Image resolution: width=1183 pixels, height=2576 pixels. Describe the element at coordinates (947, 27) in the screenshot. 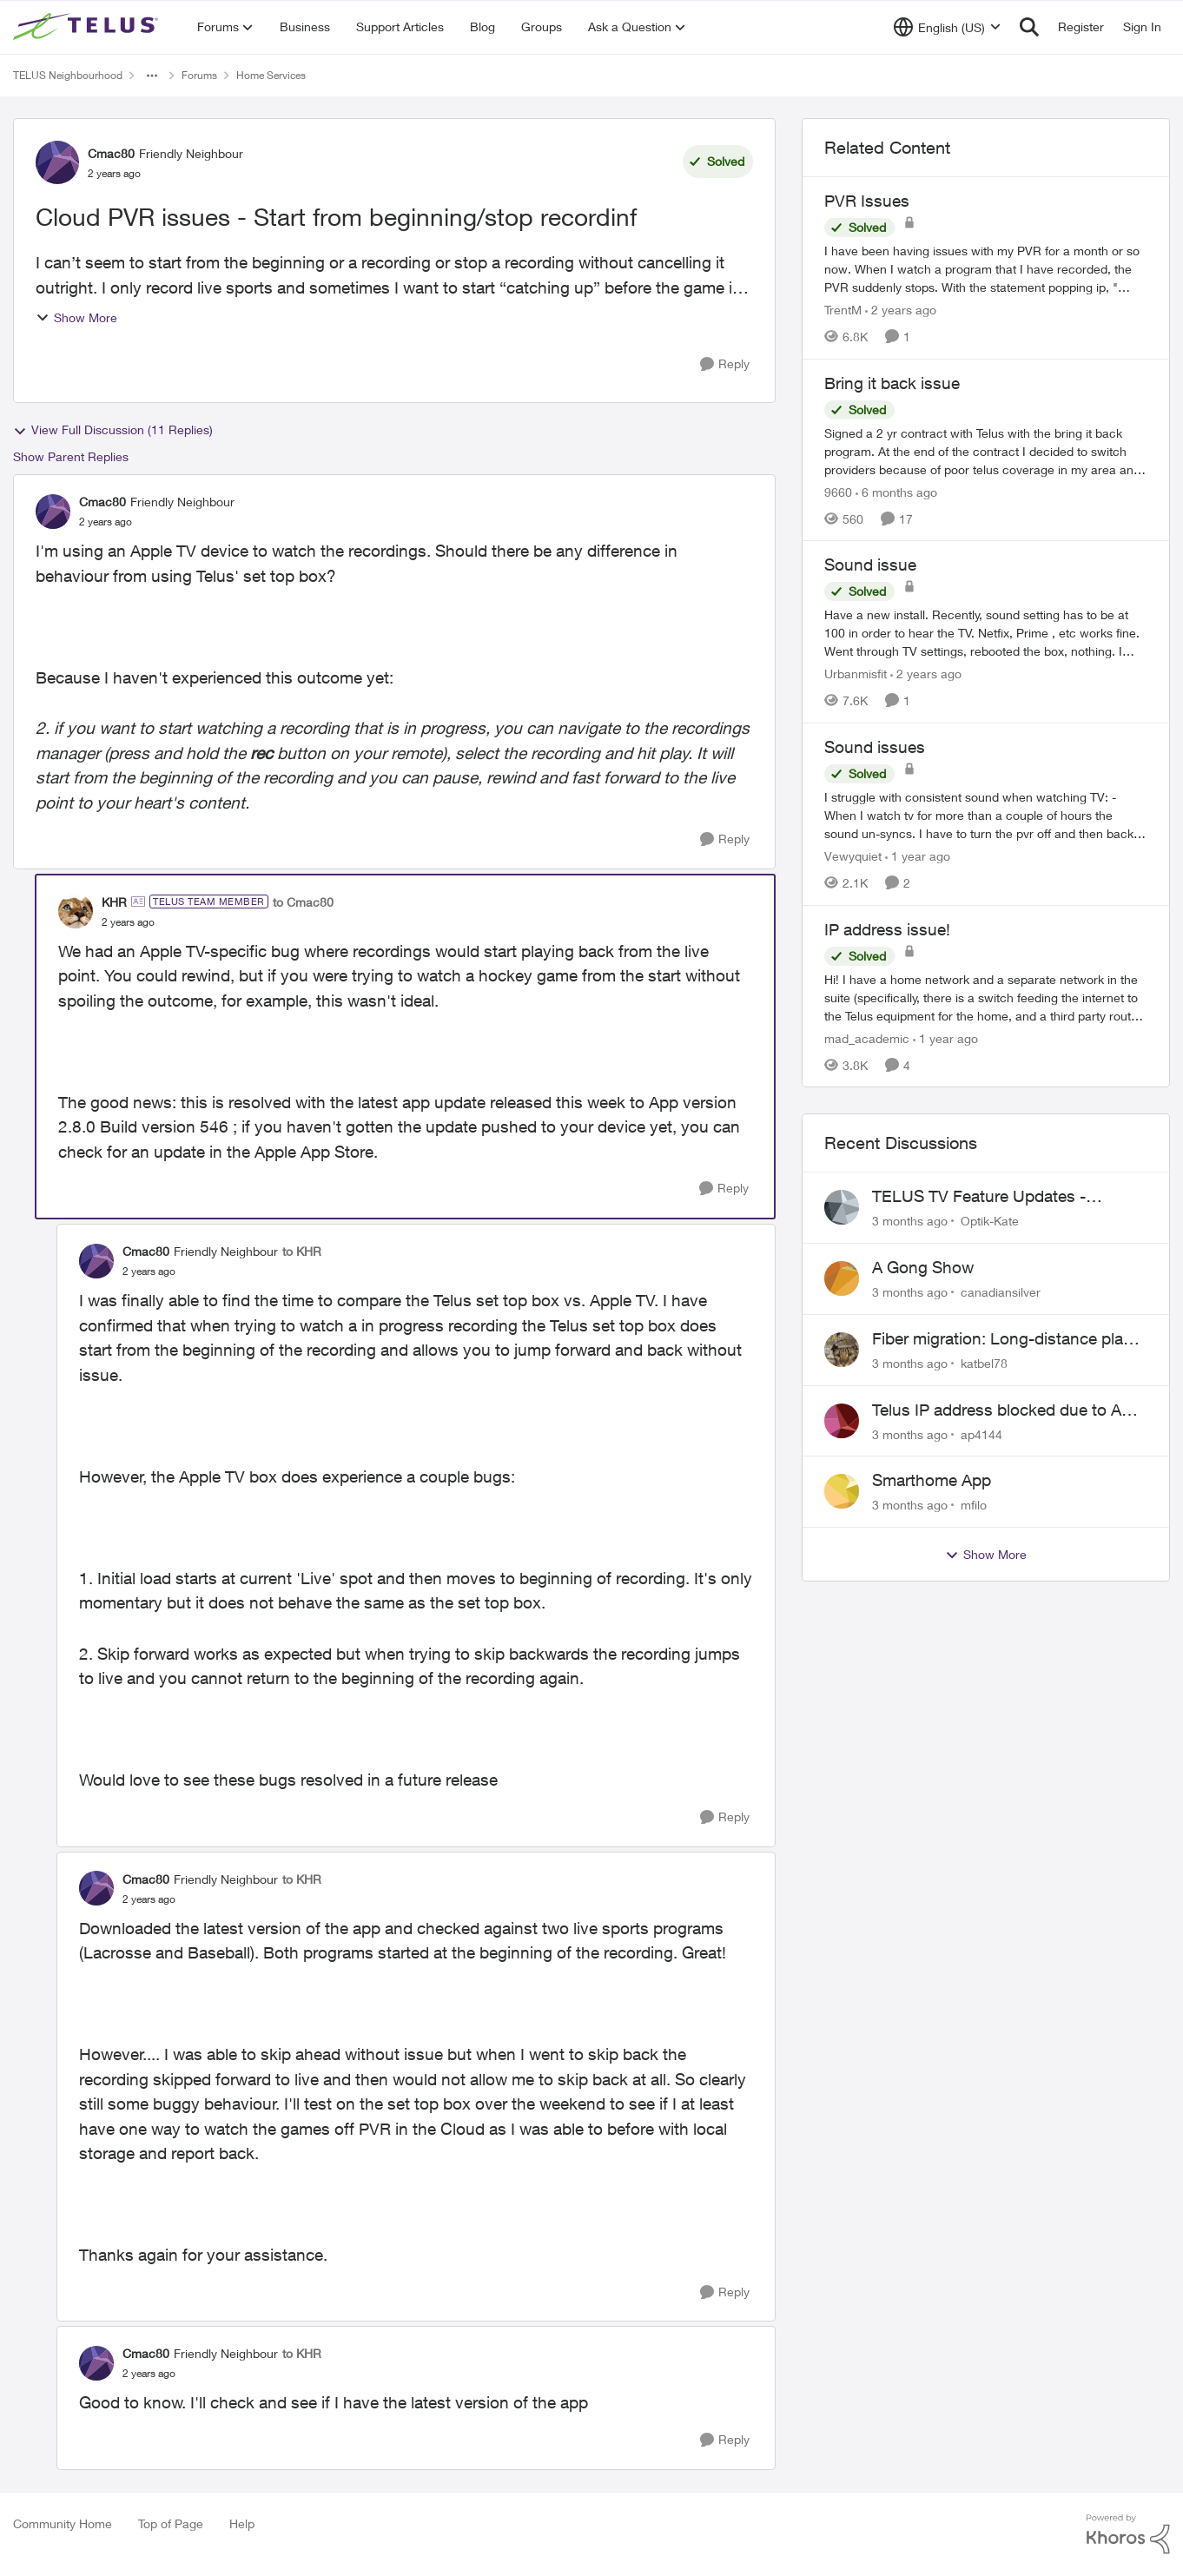

I see `[Language selector]` at that location.